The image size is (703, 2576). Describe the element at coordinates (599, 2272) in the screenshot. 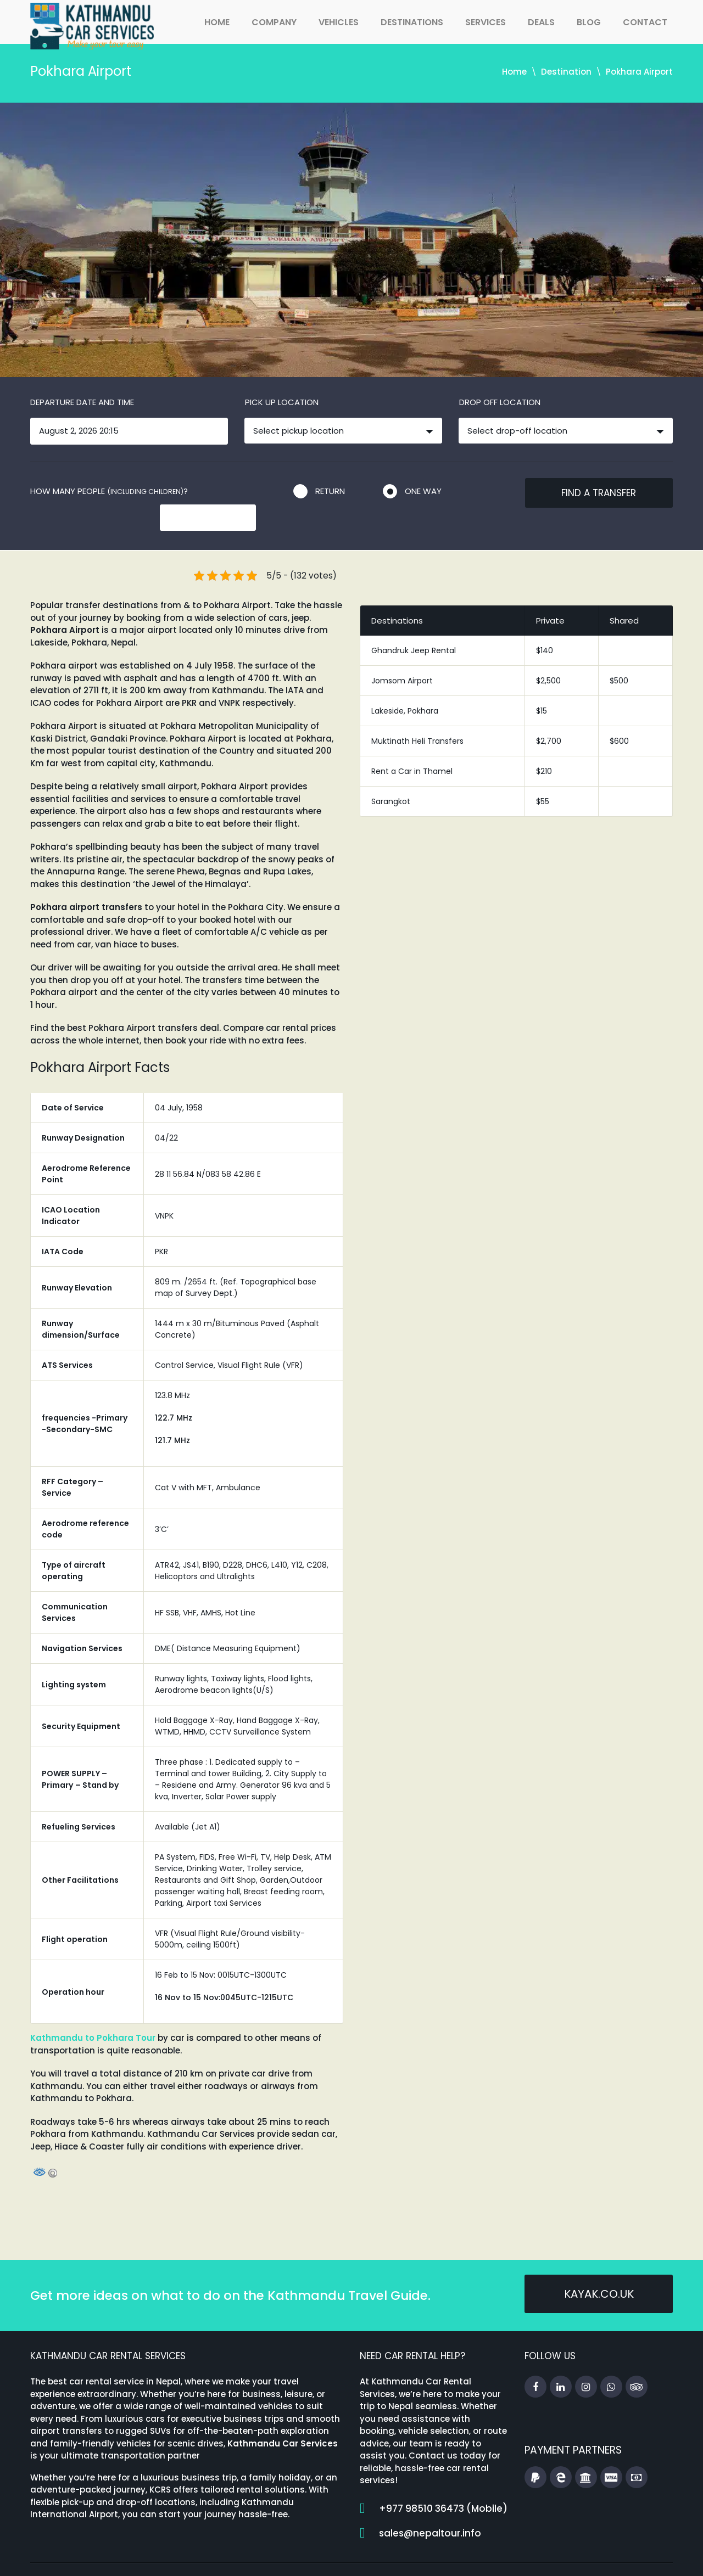

I see `kayak.co.uk` at that location.